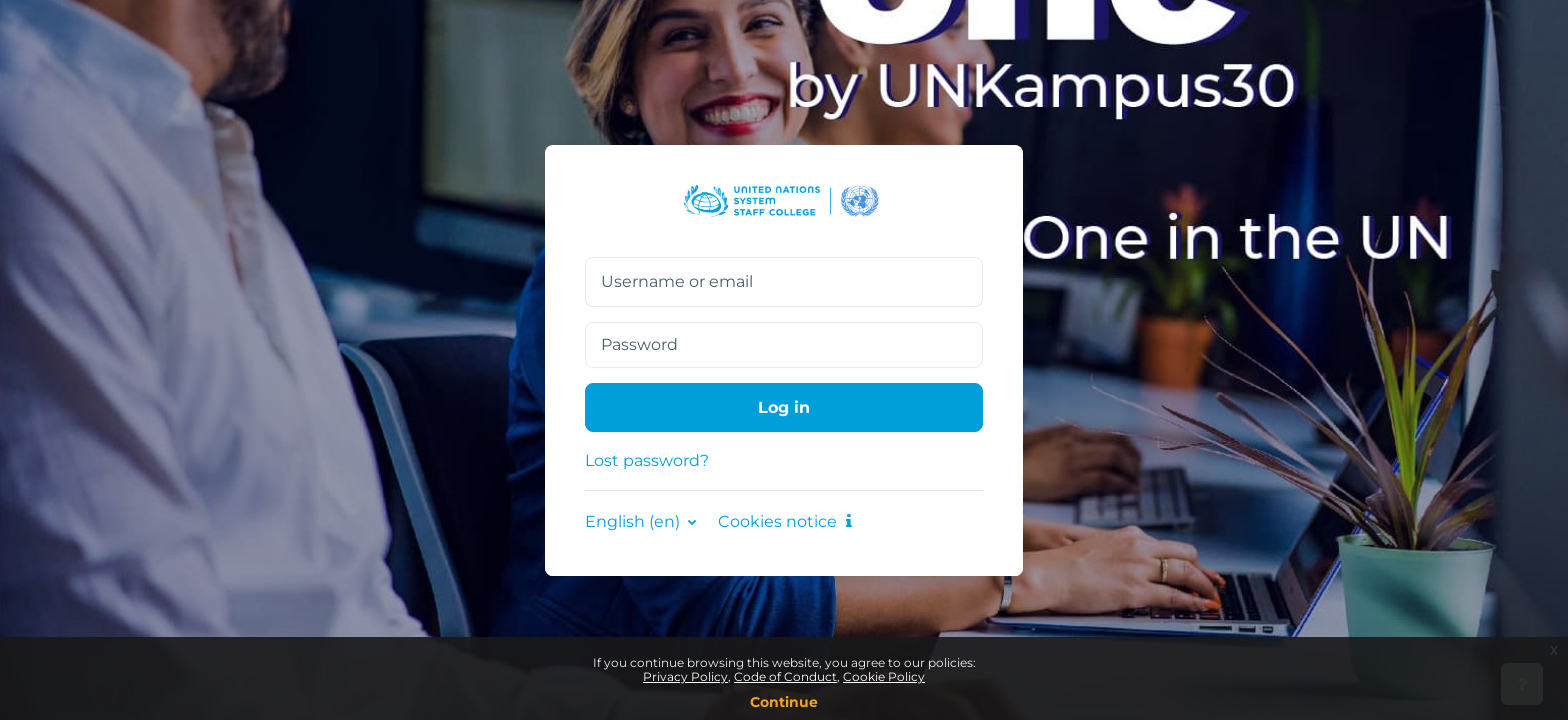 This screenshot has height=720, width=1568. Describe the element at coordinates (785, 521) in the screenshot. I see `Cookies notice` at that location.